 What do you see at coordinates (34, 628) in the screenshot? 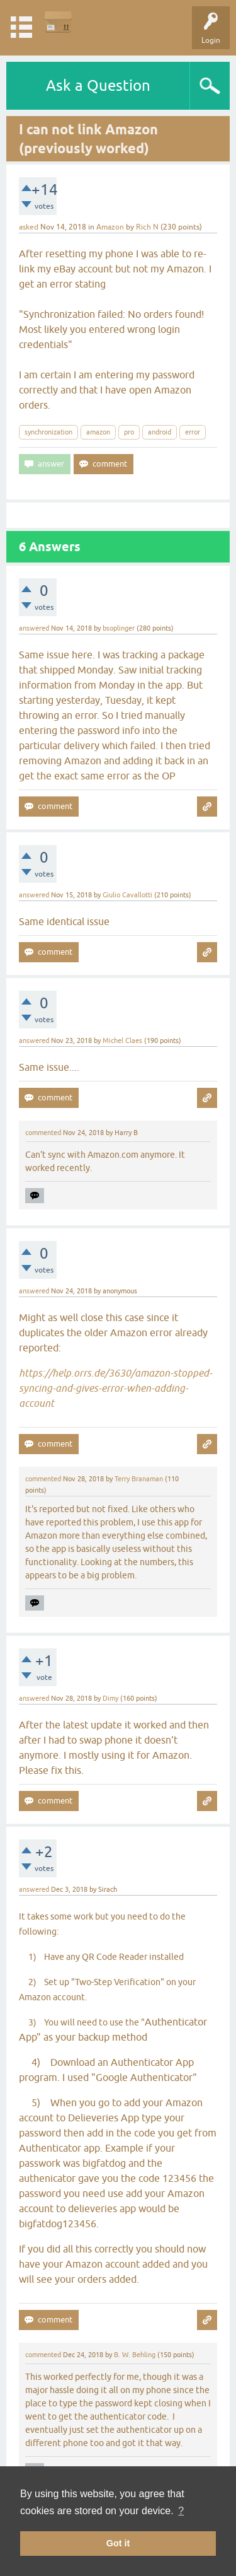
I see `answered` at bounding box center [34, 628].